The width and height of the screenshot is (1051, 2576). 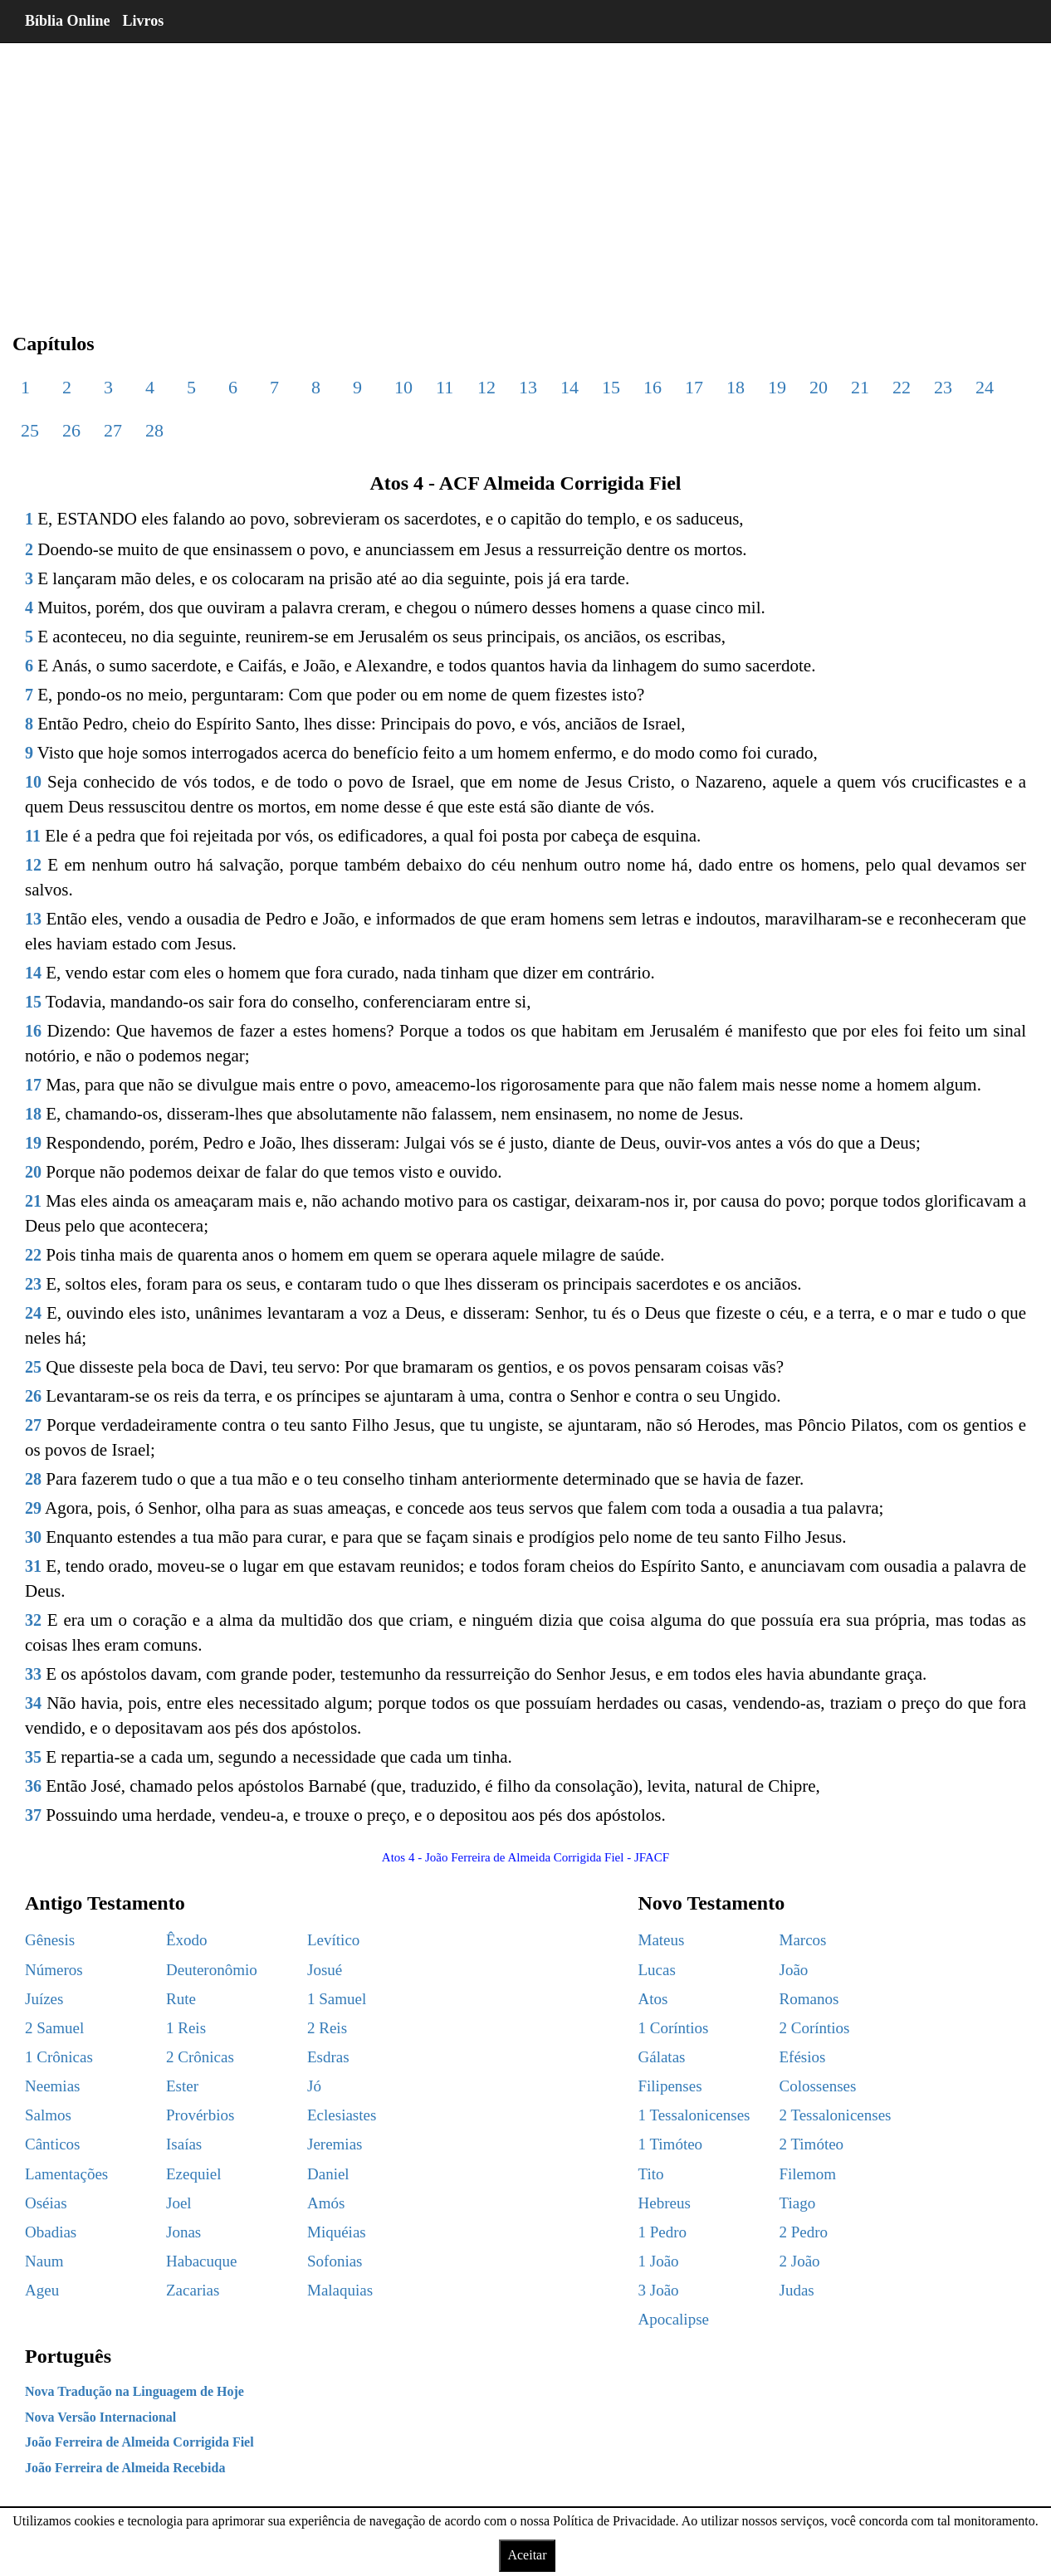 What do you see at coordinates (777, 387) in the screenshot?
I see `19` at bounding box center [777, 387].